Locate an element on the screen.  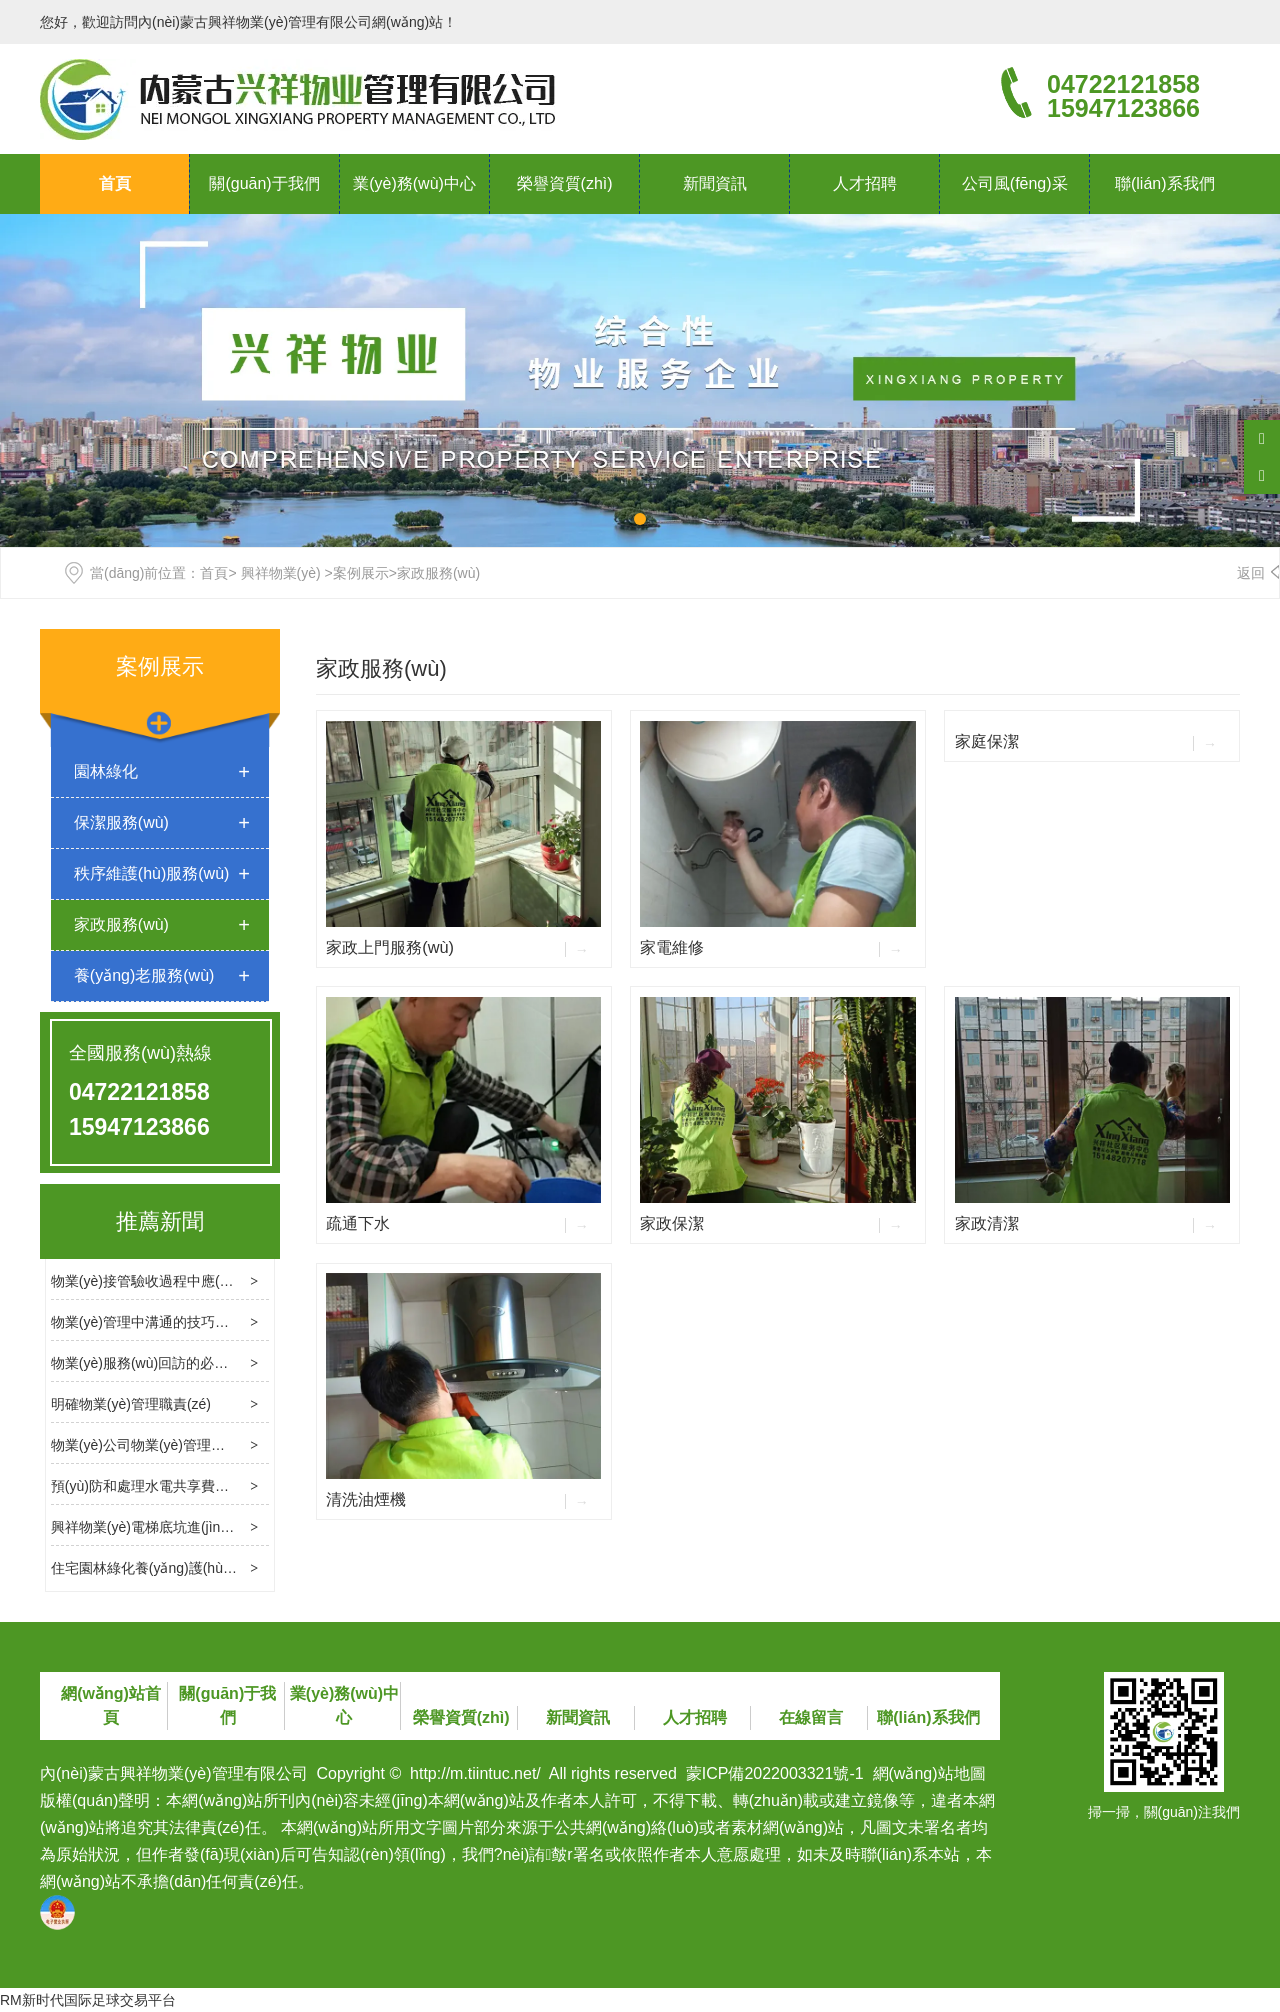
物業(yè)管理中溝通的技巧和方法 is located at coordinates (154, 1322).